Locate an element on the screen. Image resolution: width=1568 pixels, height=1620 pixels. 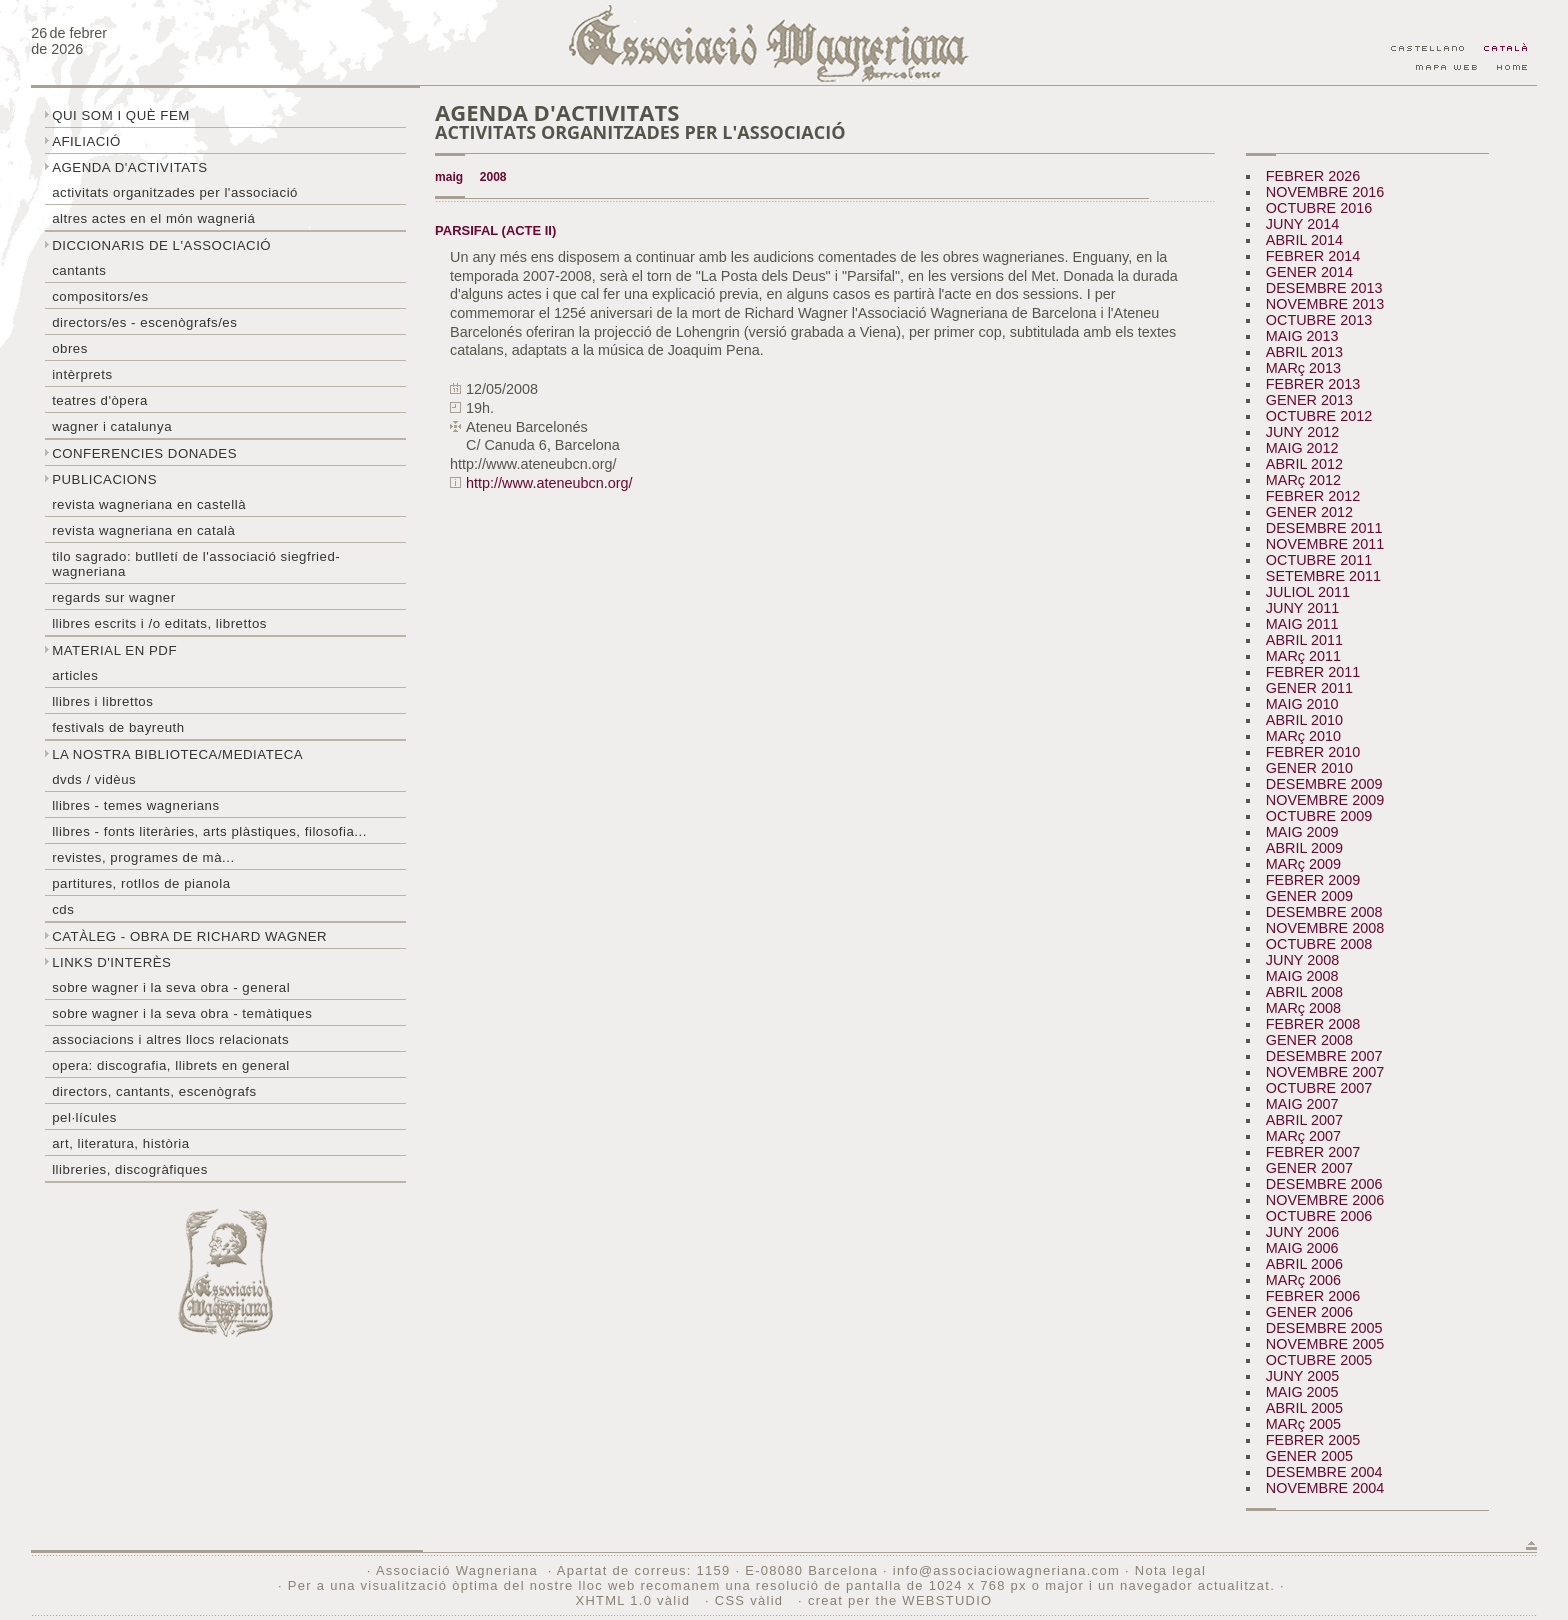
Material en PDF is located at coordinates (114, 650).